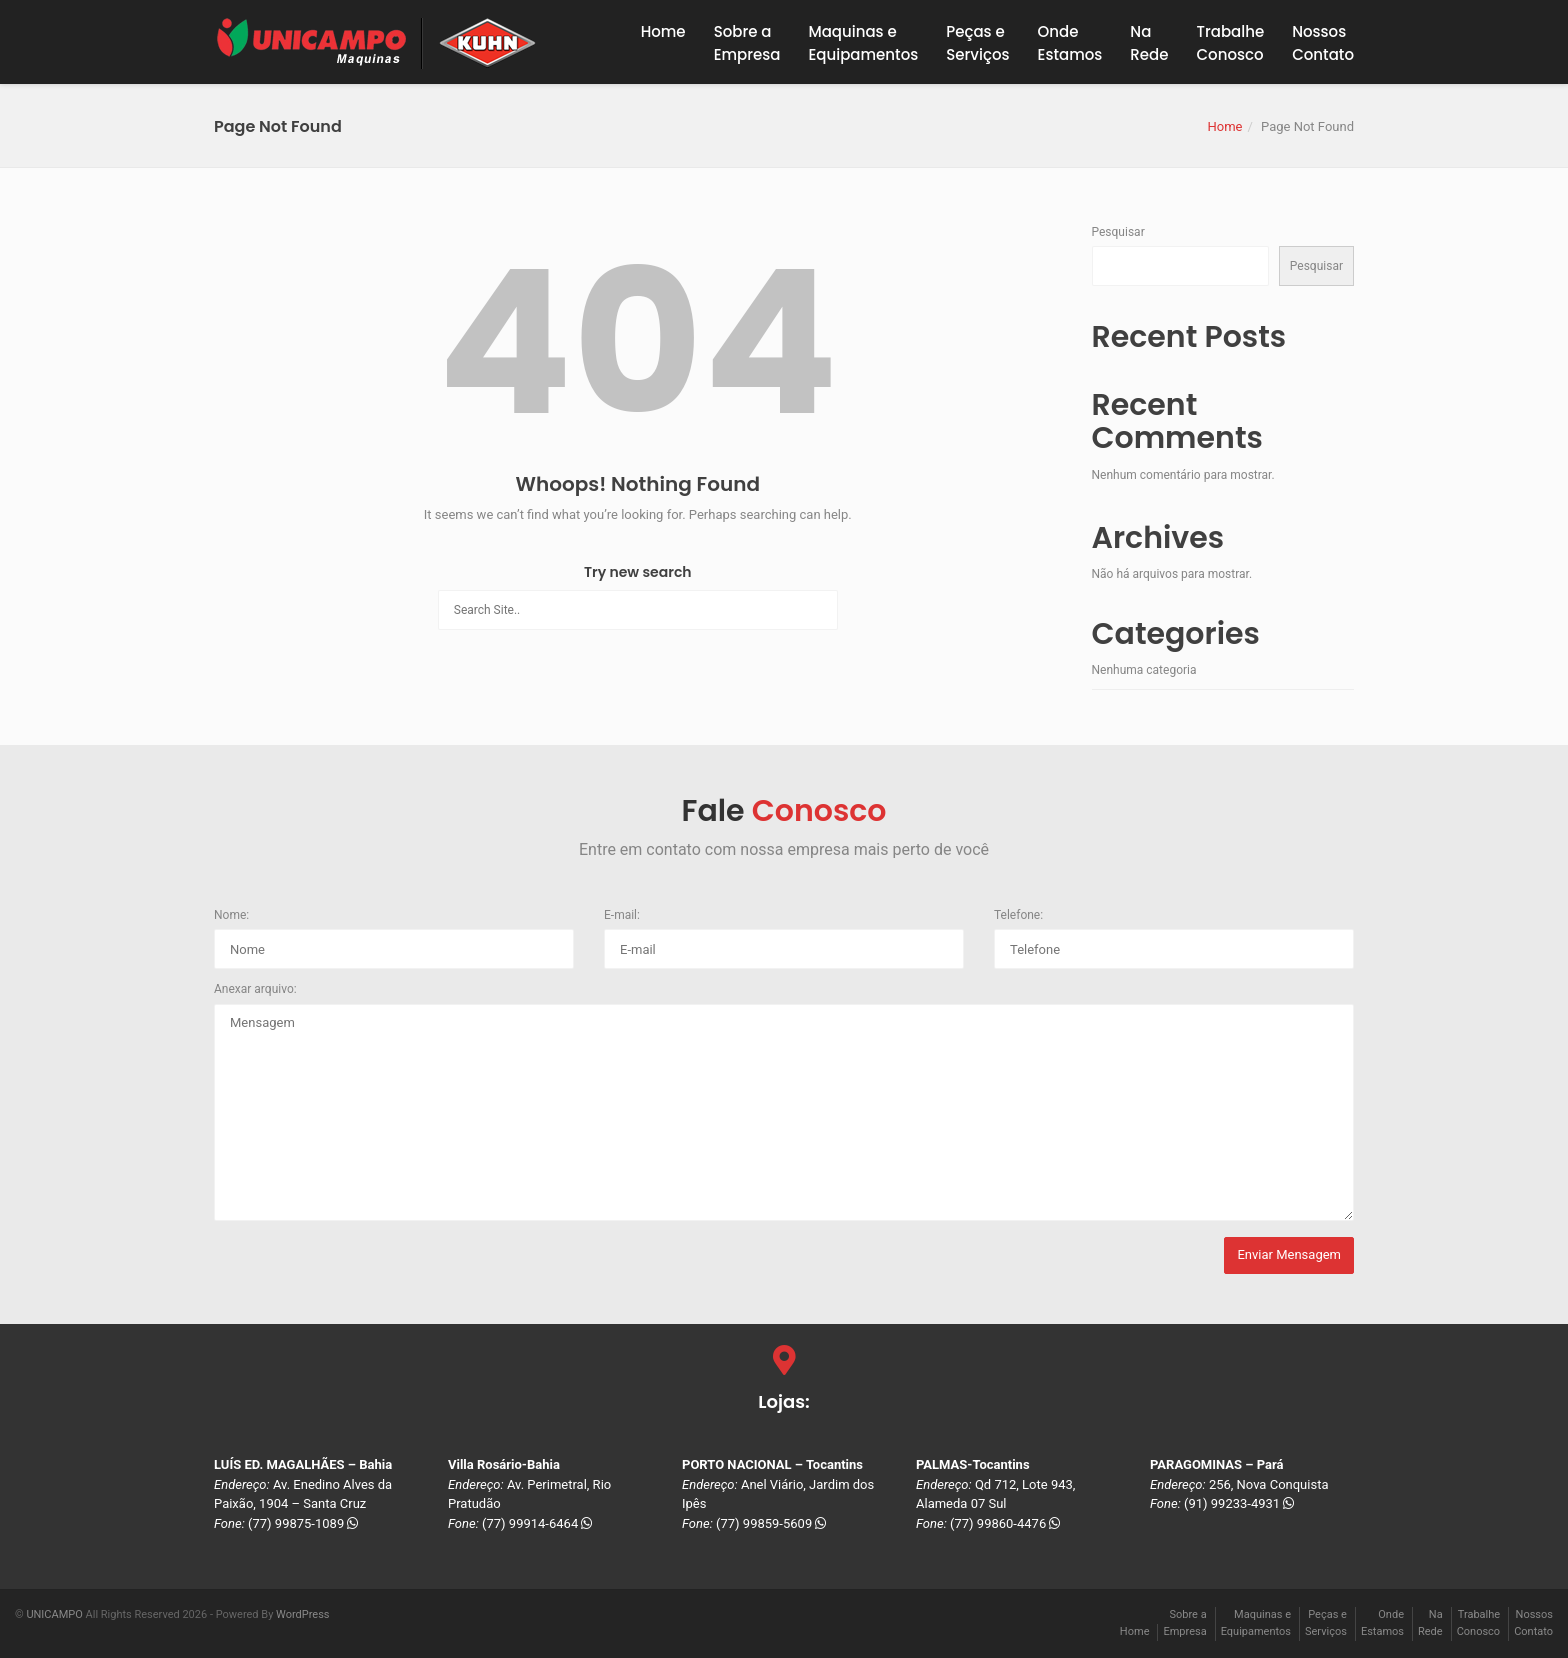  Describe the element at coordinates (863, 43) in the screenshot. I see `Maquinas eEquipamentos` at that location.